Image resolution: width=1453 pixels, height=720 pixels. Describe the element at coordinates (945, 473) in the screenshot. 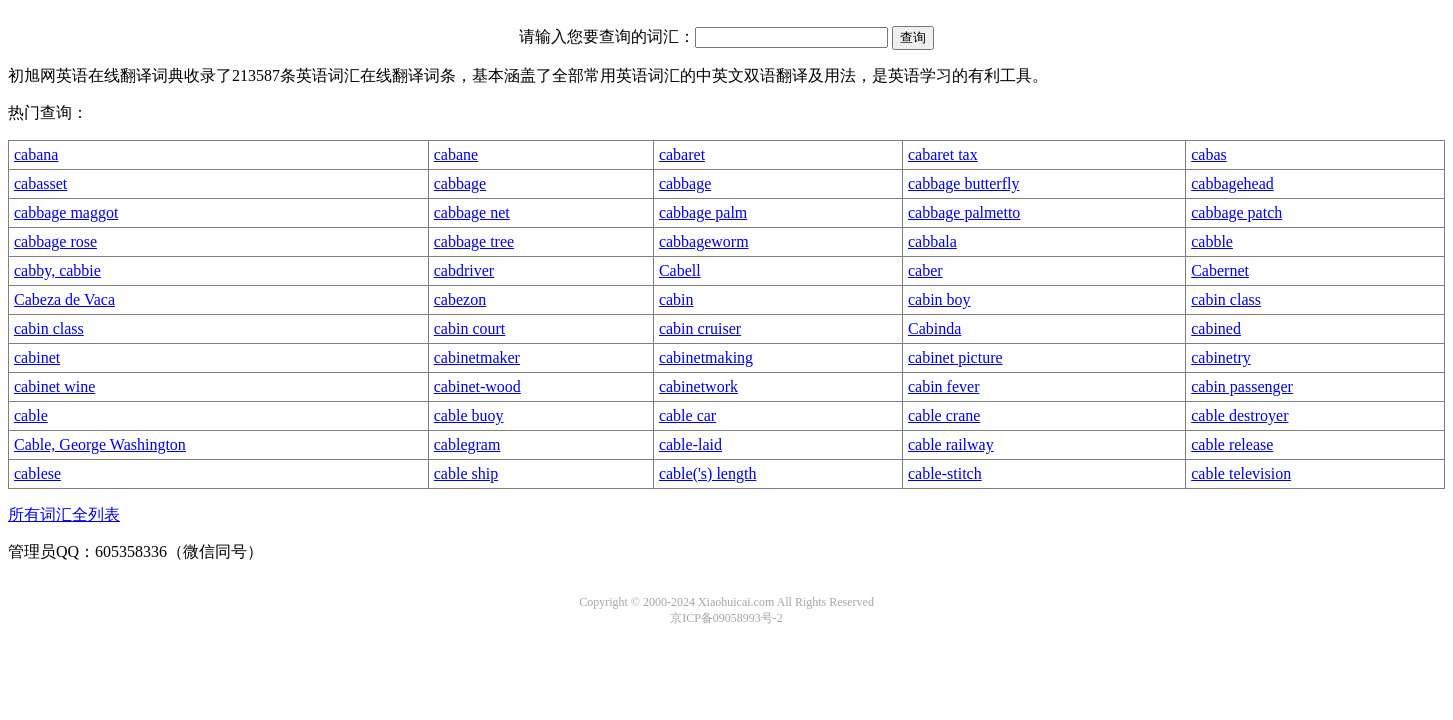

I see `cable-stitch` at that location.